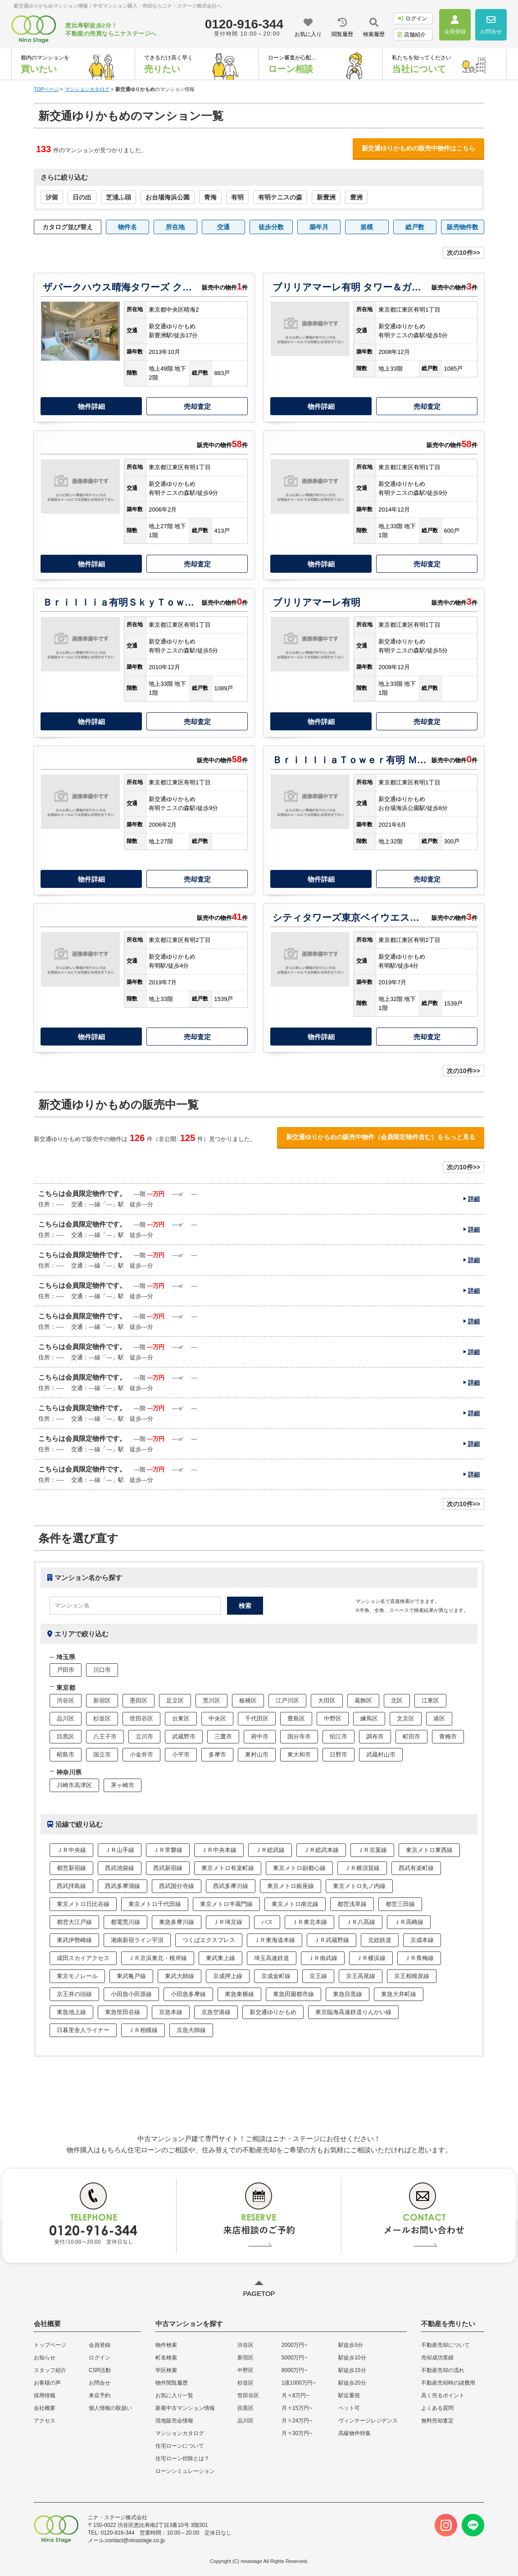  Describe the element at coordinates (71, 1886) in the screenshot. I see `西武拝島線` at that location.